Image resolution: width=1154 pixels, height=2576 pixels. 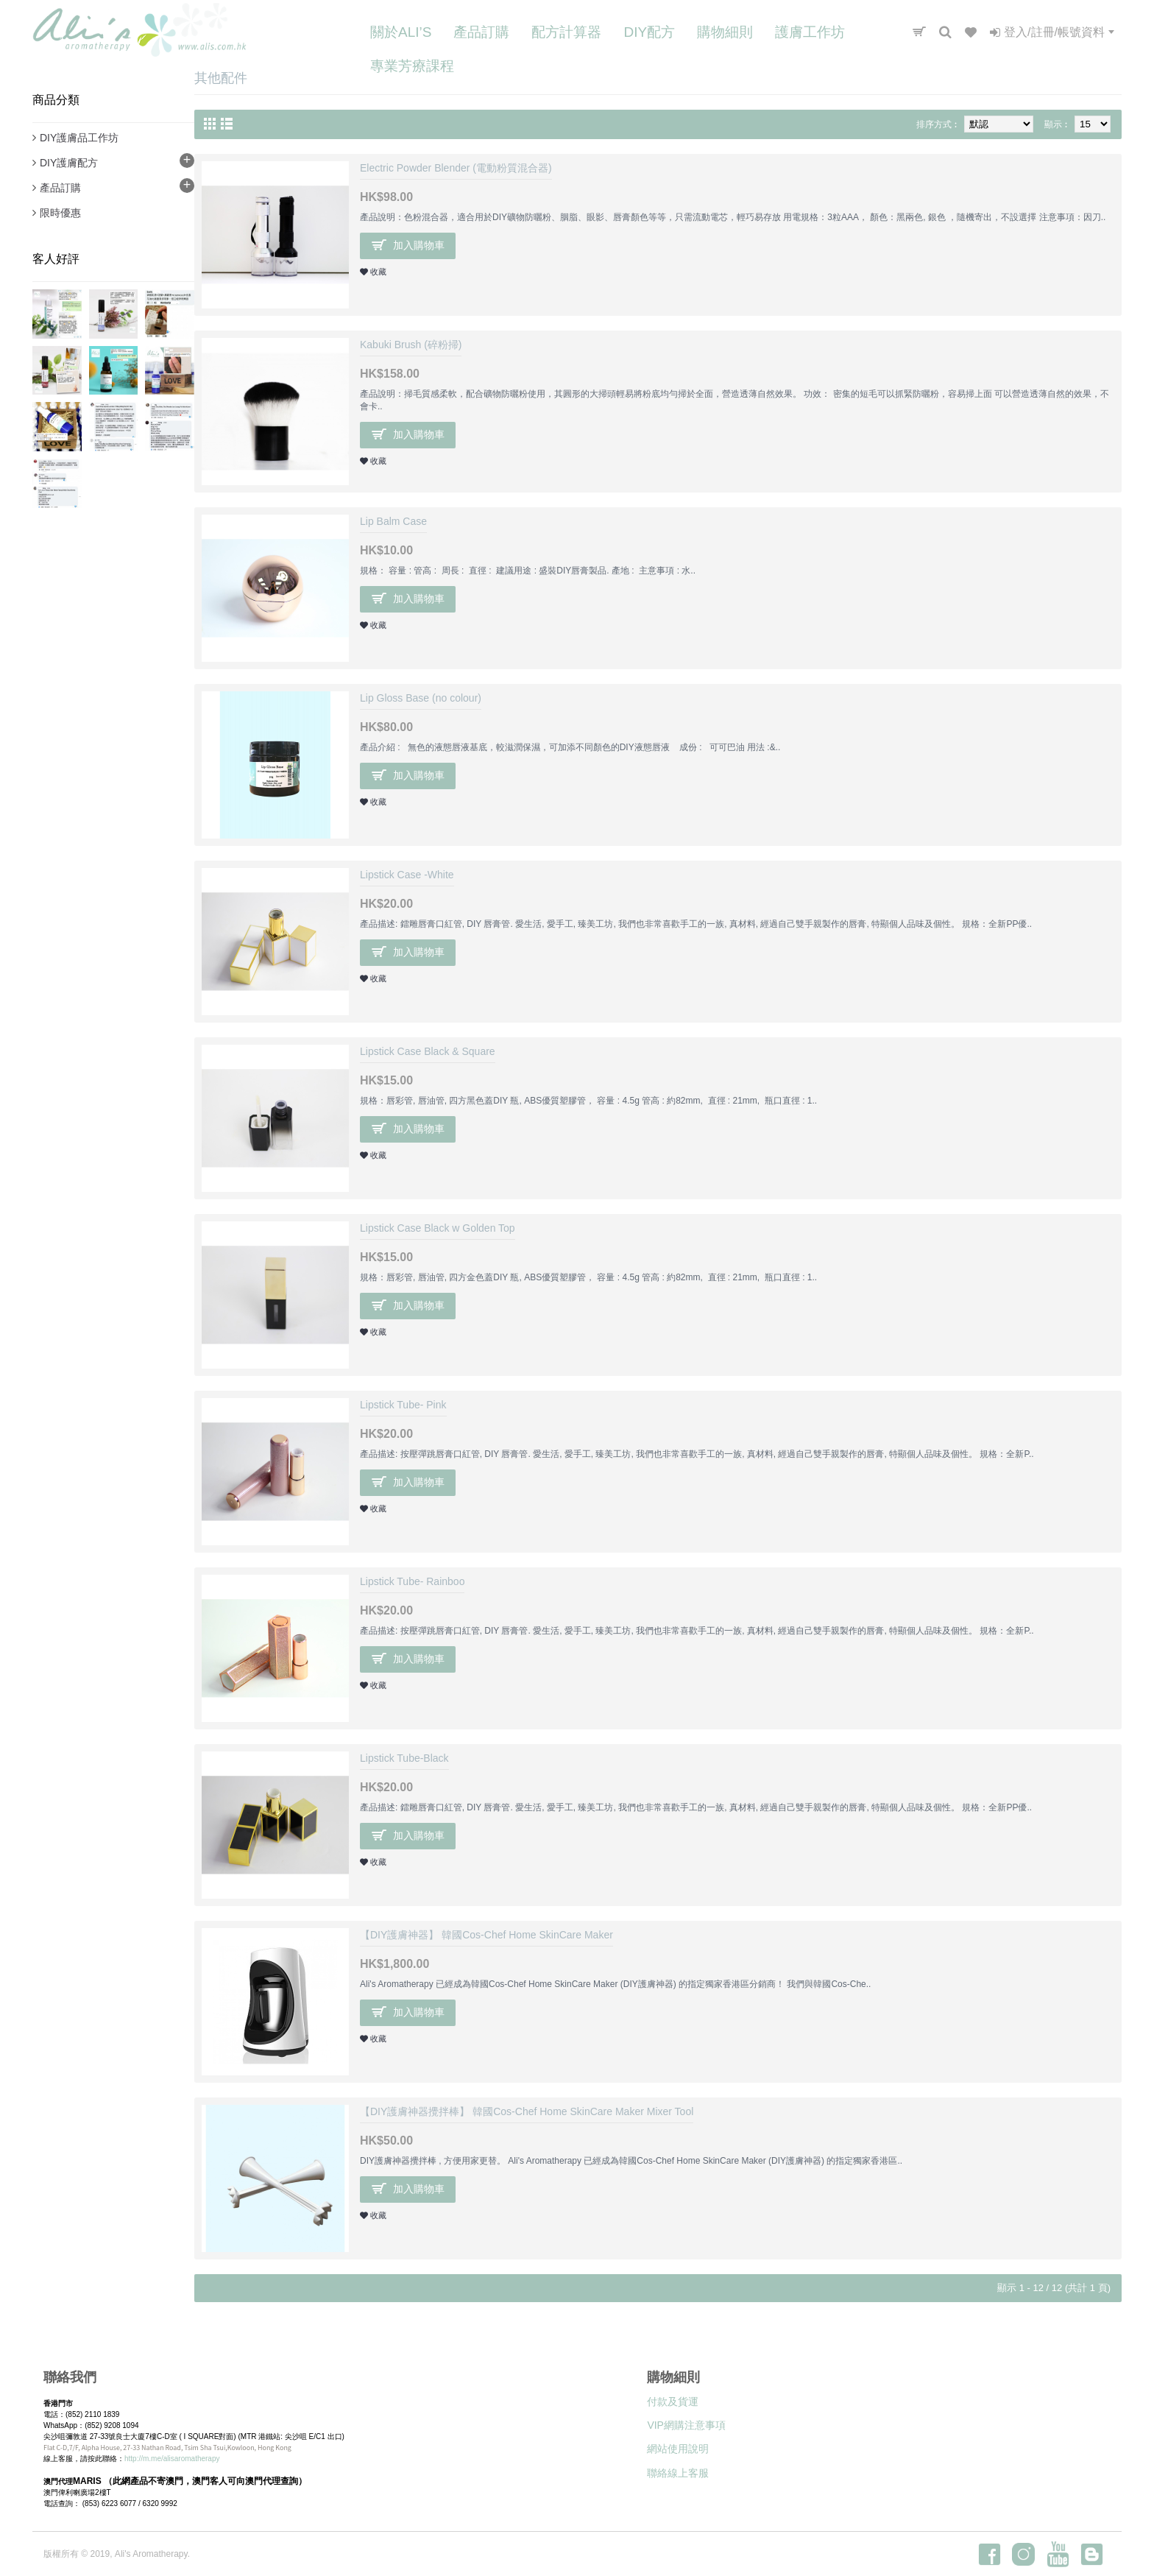 I want to click on Lipstick Tube- Rainboo, so click(x=412, y=1581).